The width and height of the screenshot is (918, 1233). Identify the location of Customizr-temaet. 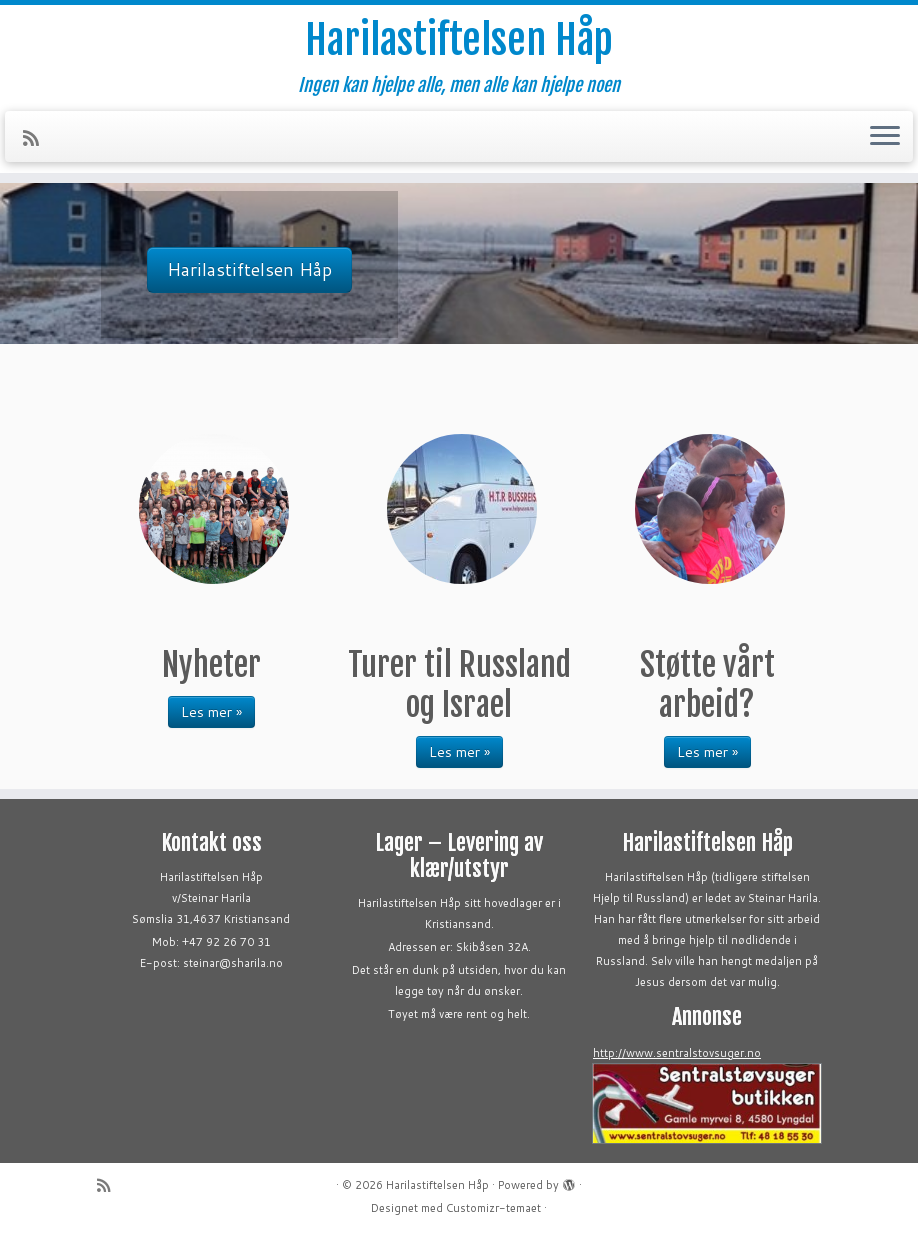
(493, 1208).